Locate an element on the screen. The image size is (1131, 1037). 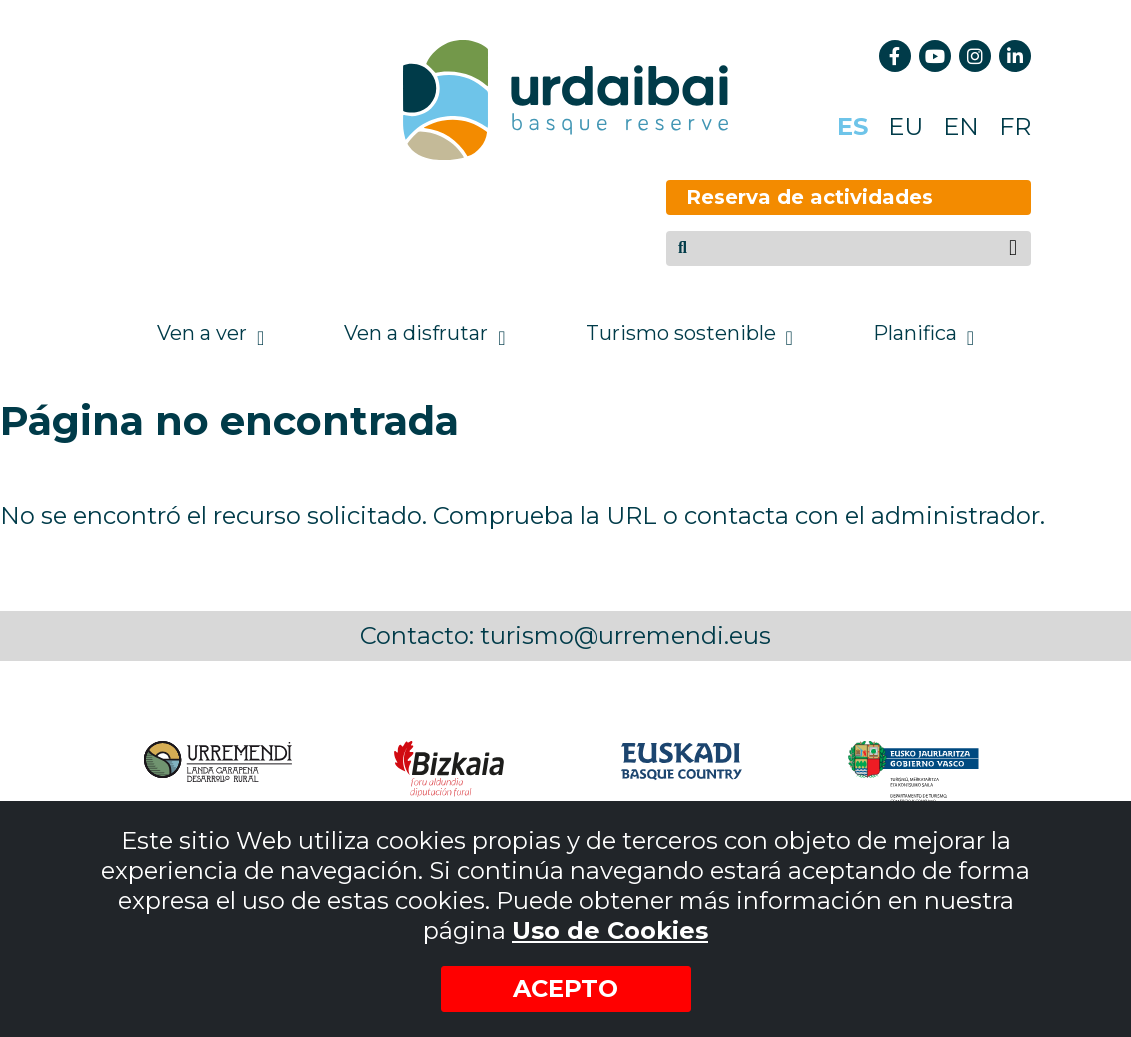
EU is located at coordinates (905, 126).